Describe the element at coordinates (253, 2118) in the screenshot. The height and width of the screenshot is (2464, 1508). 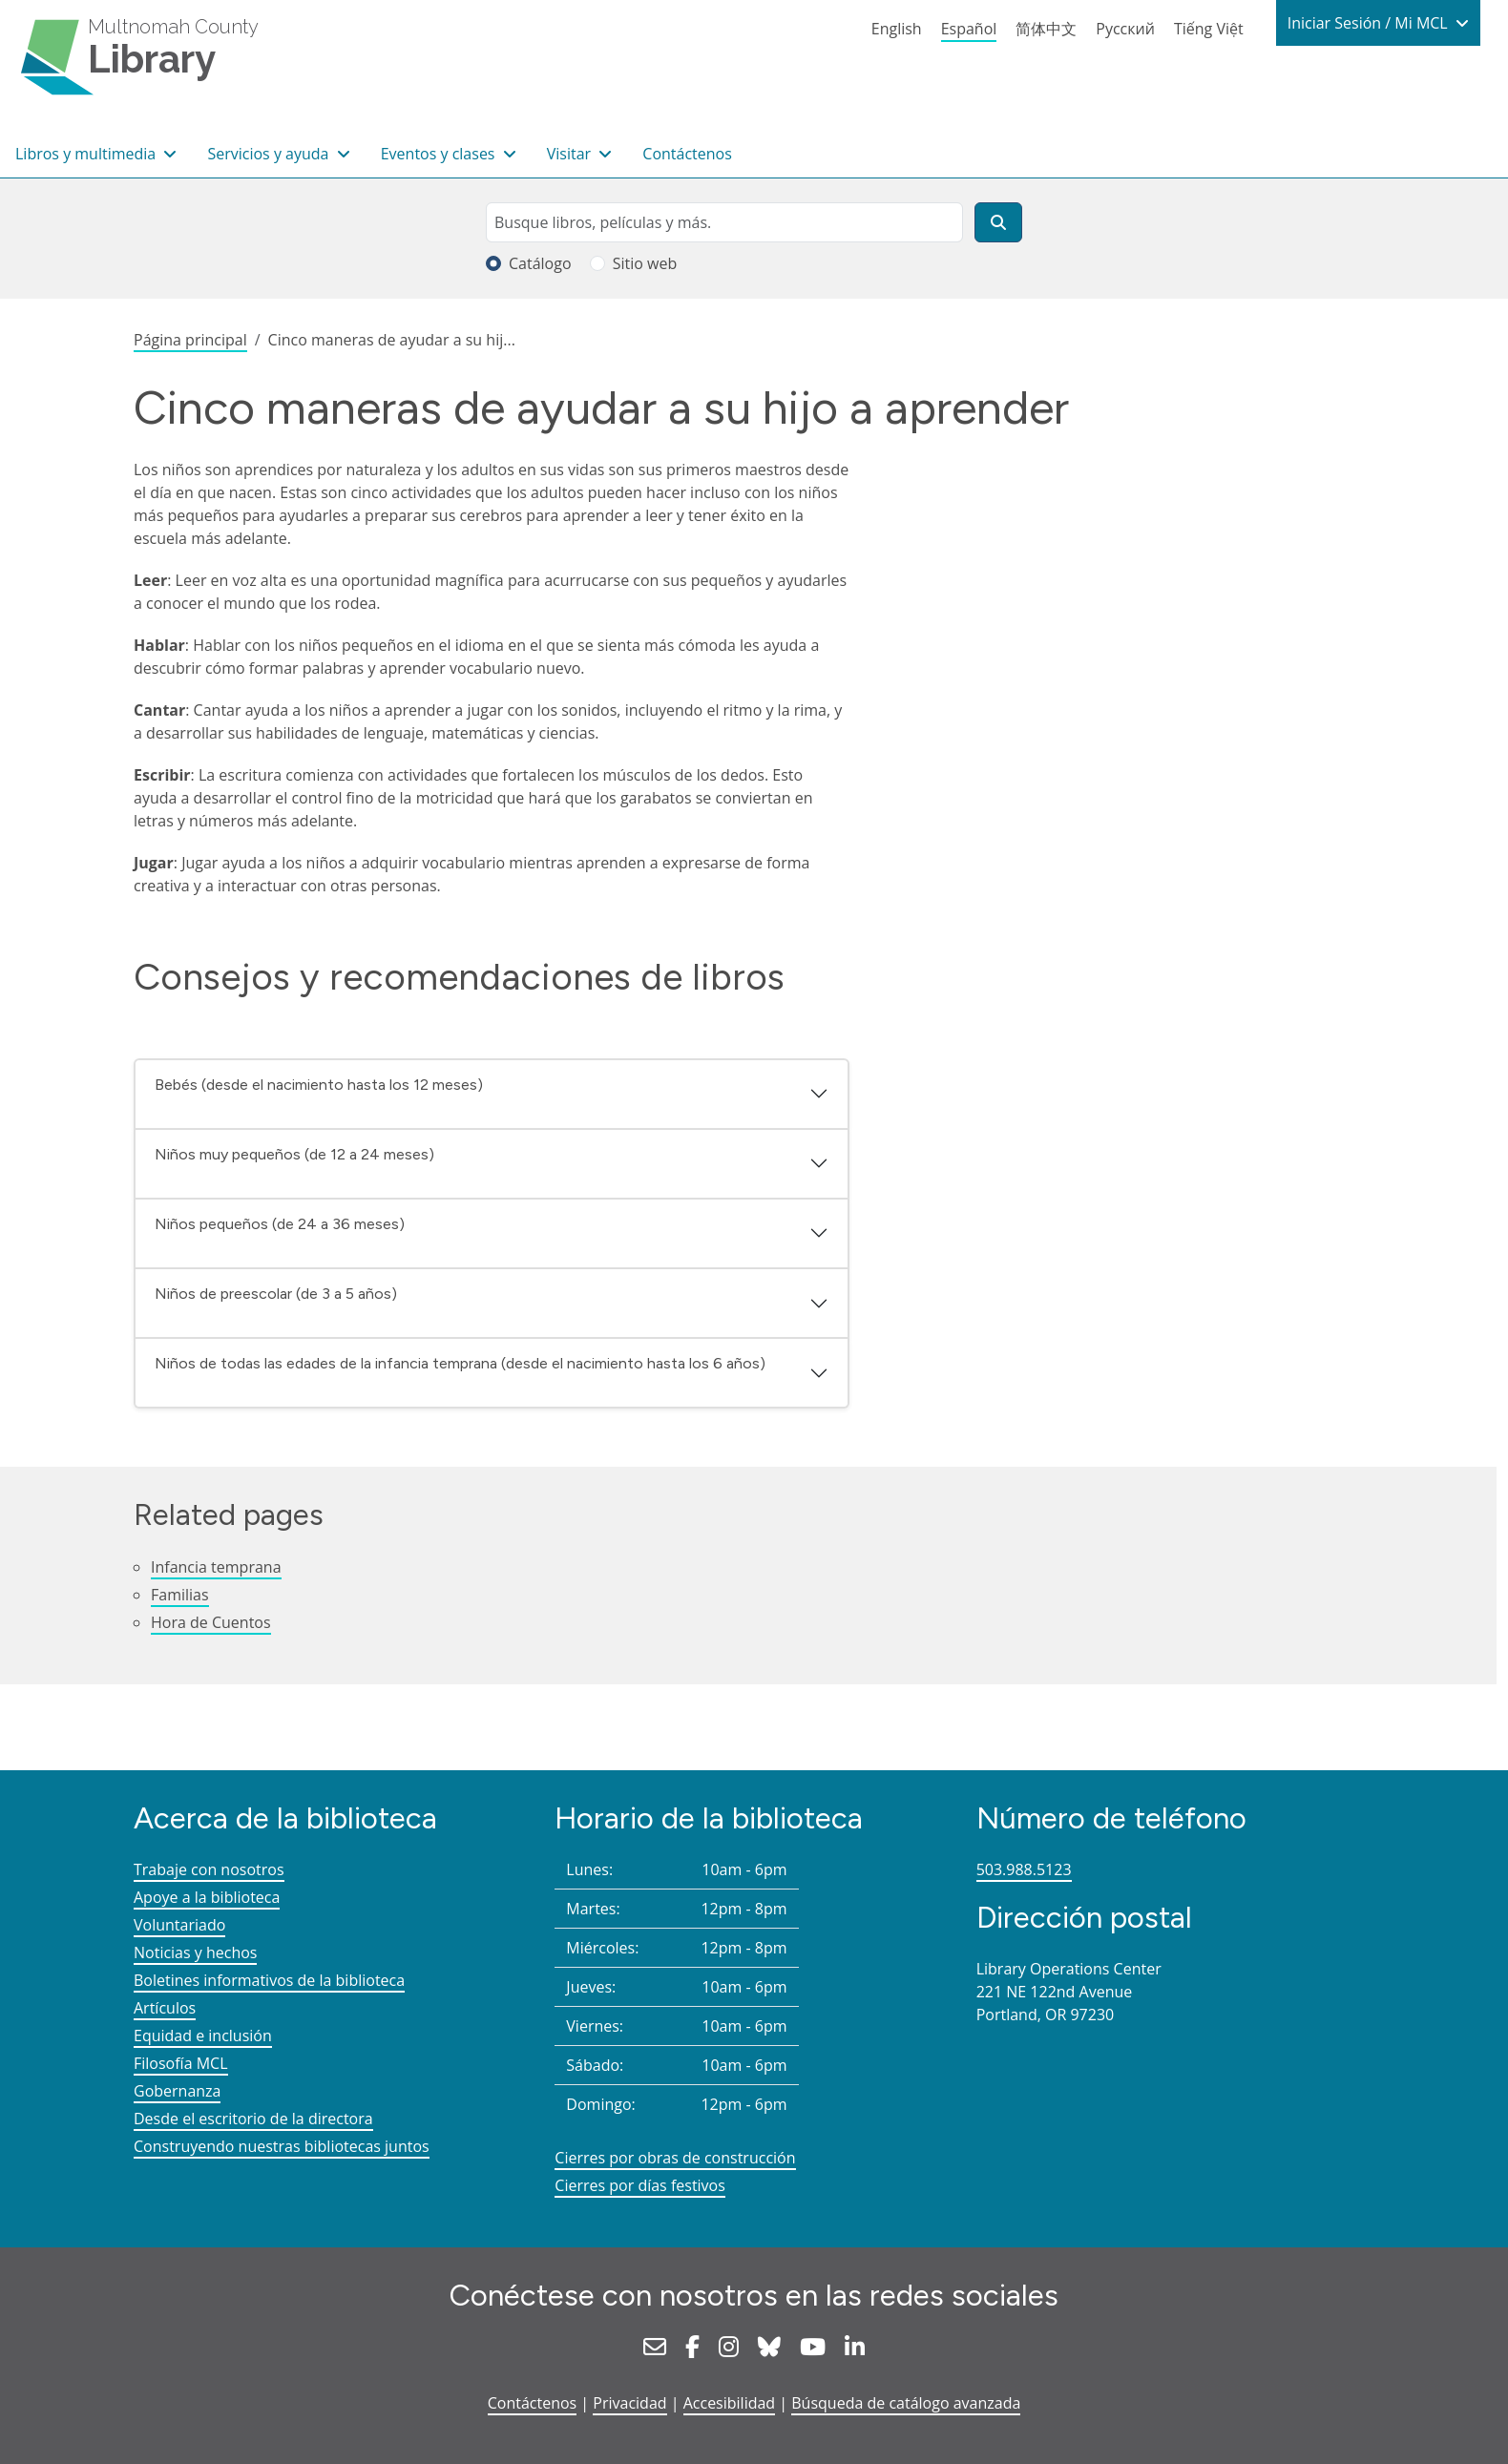
I see `Desde el escritorio de la directora` at that location.